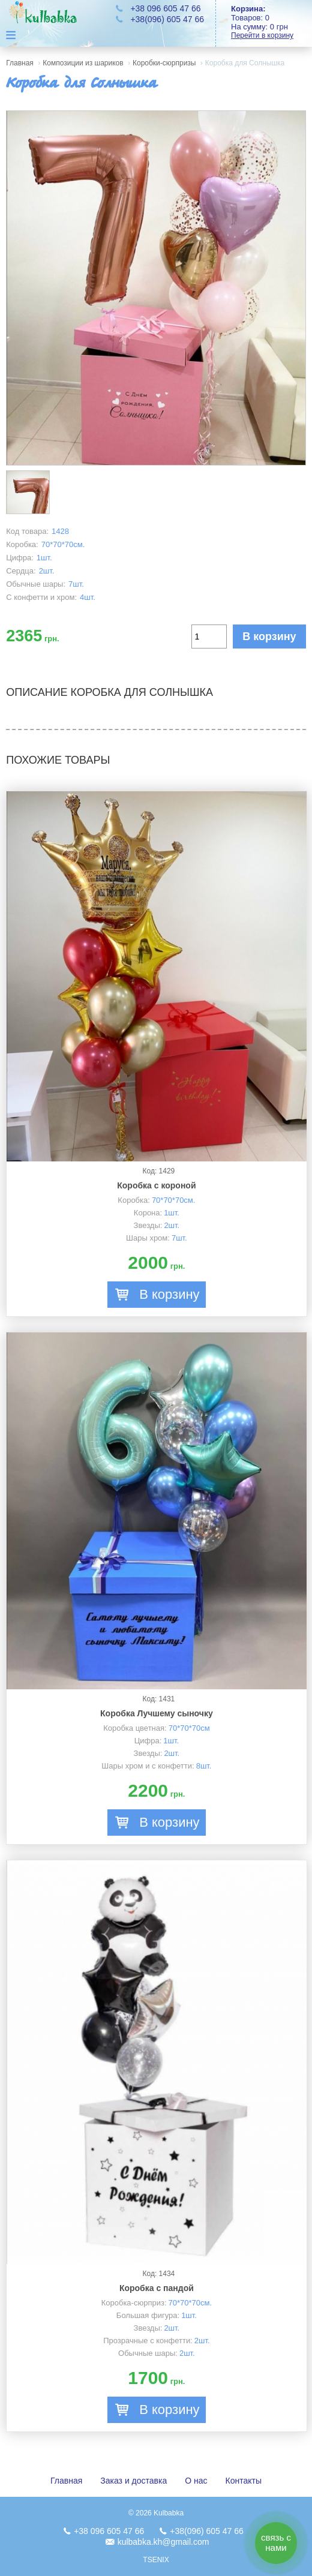 The image size is (312, 2576). I want to click on Коробки-сюрпризы, so click(164, 63).